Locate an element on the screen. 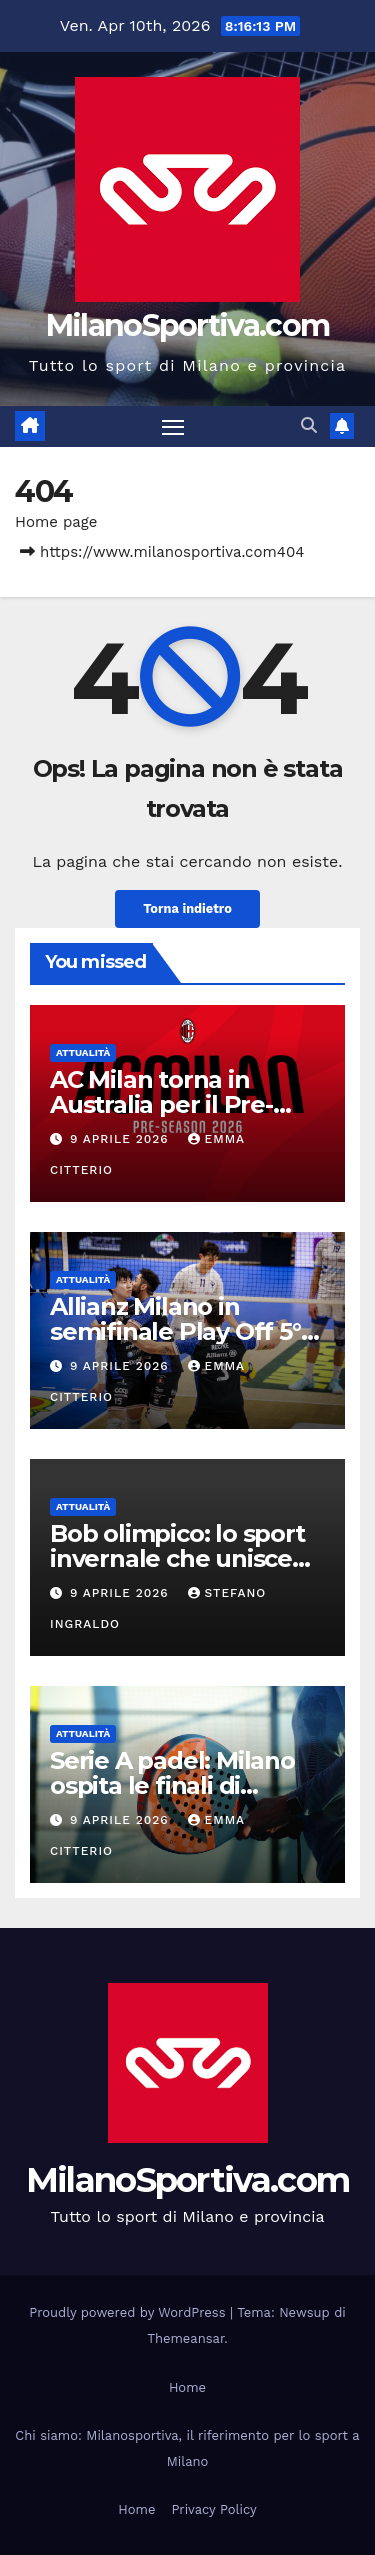  [Attiva/disattiva la navigazione] is located at coordinates (173, 427).